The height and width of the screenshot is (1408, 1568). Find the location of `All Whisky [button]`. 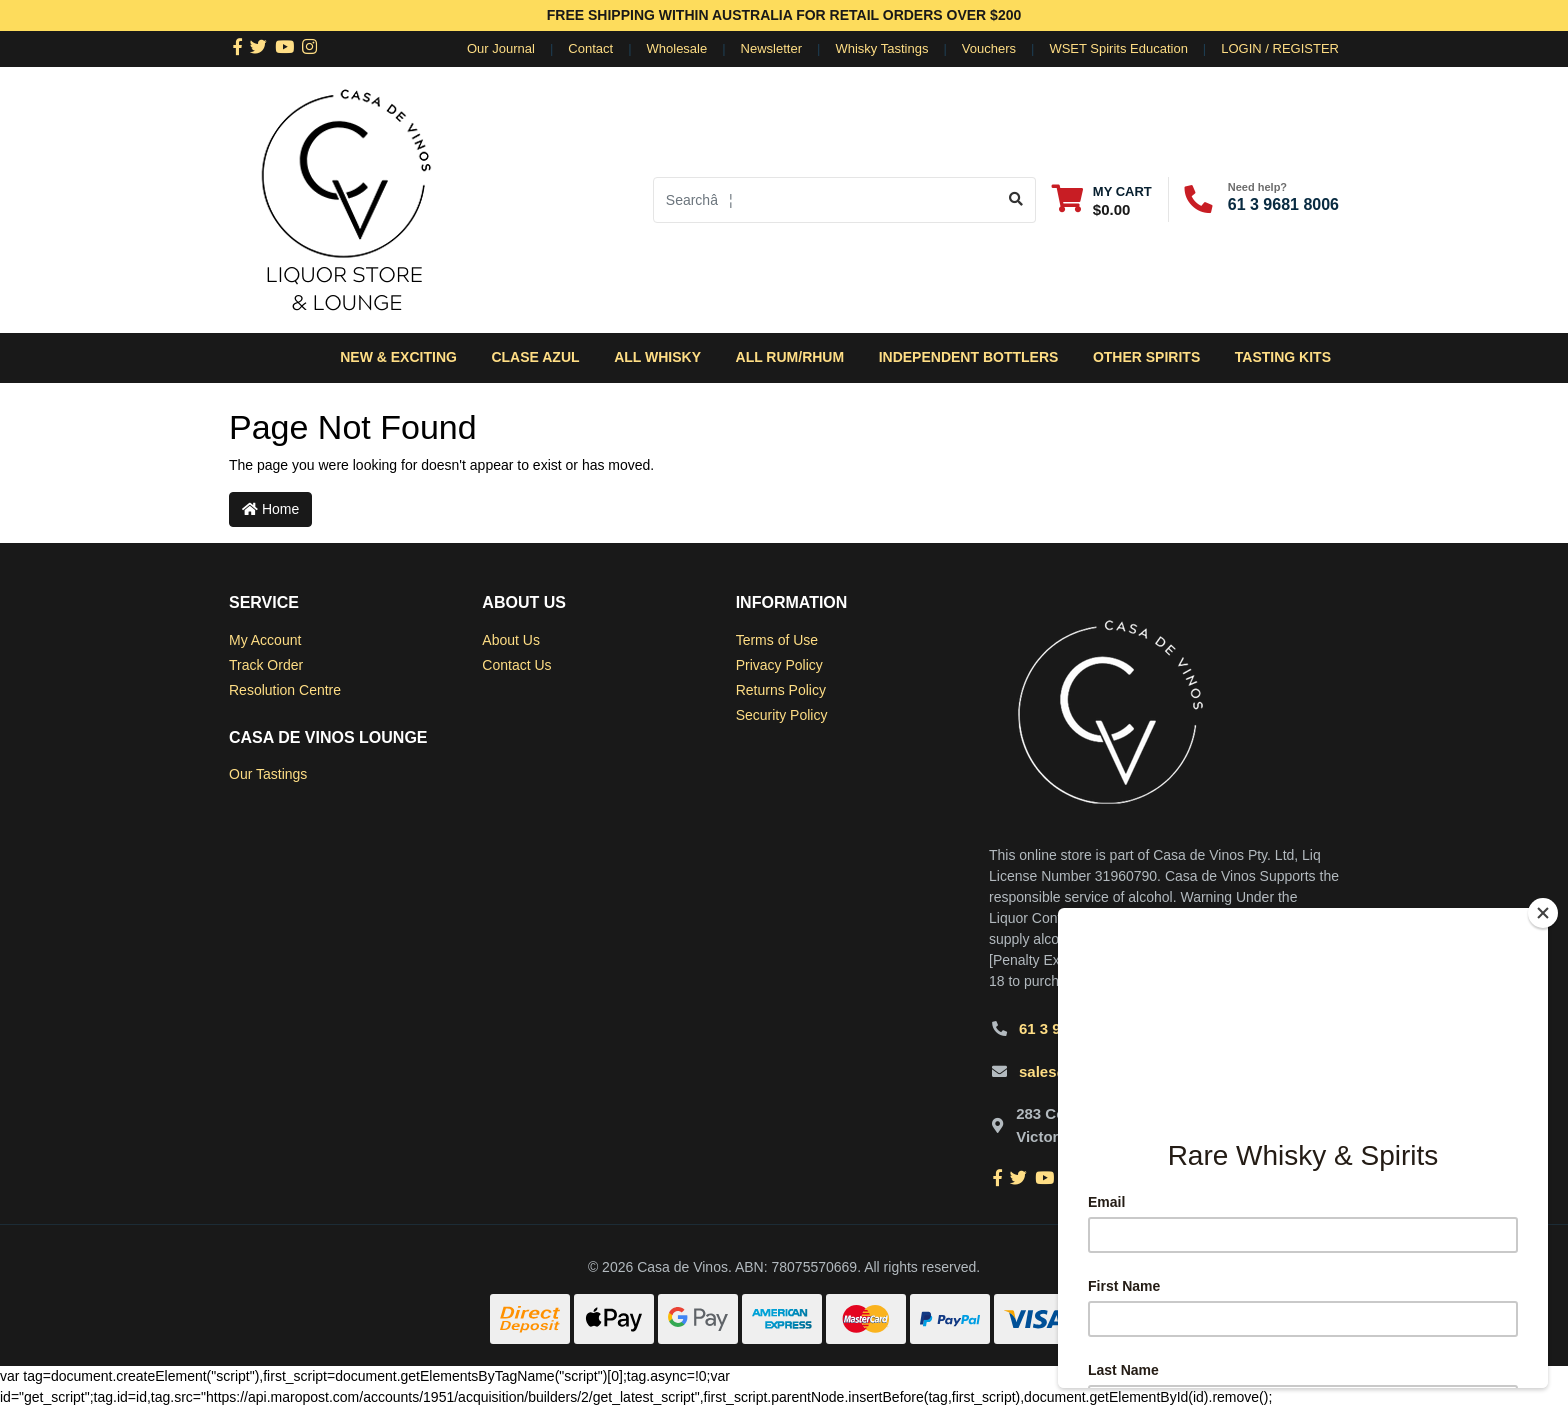

All Whisky [button] is located at coordinates (657, 357).